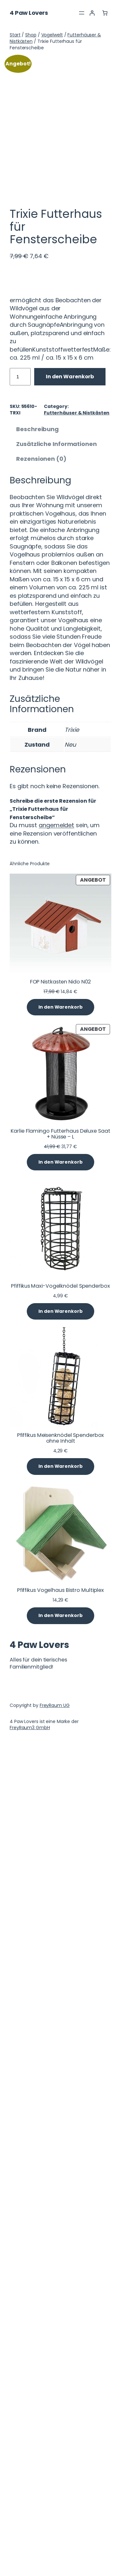 This screenshot has width=121, height=2576. I want to click on Beschreibung [tab], so click(37, 1265).